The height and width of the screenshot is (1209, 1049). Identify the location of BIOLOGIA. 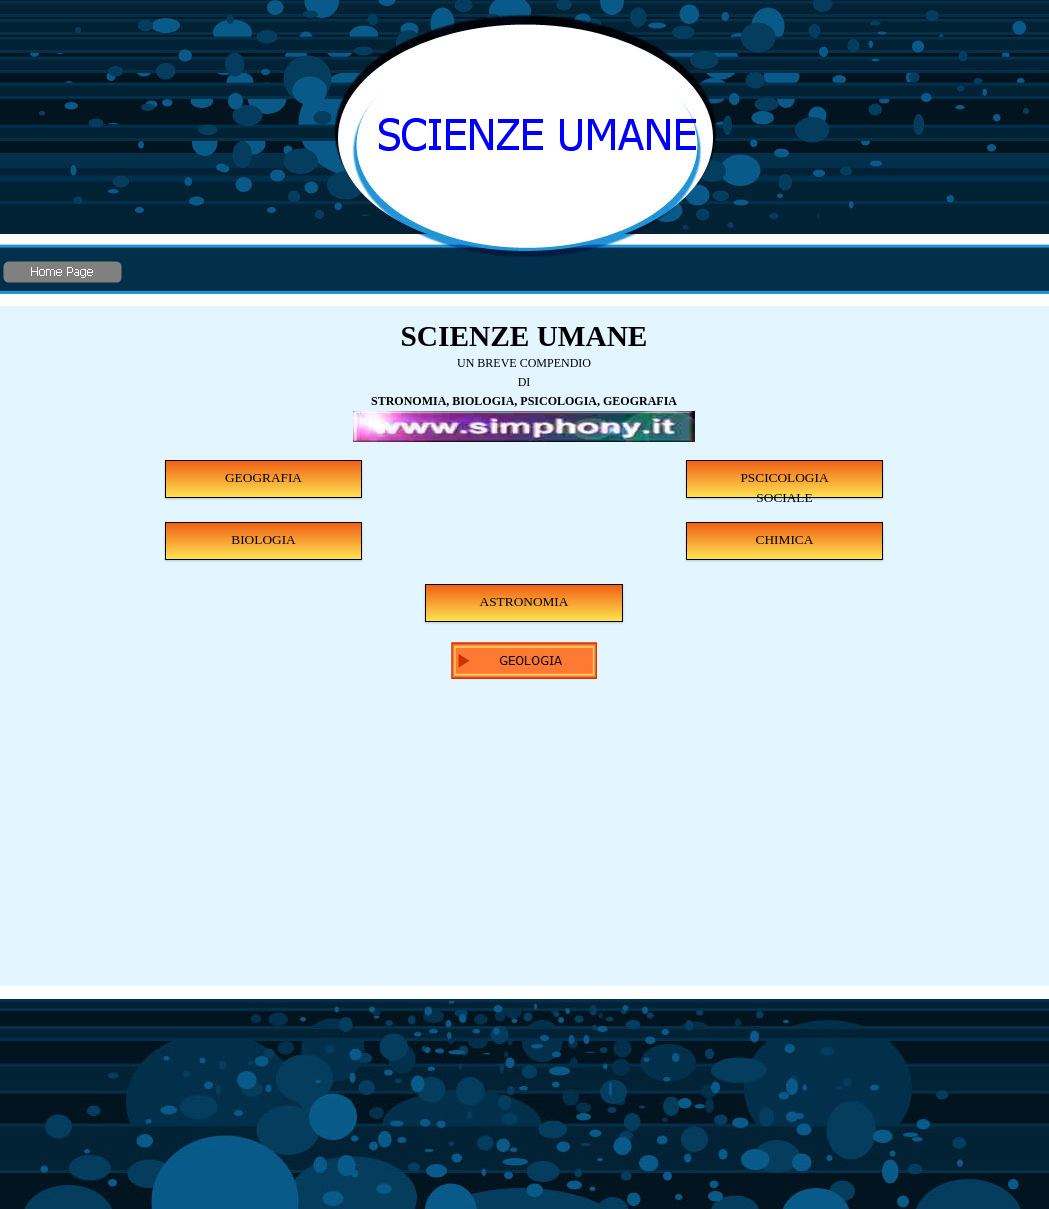
(263, 539).